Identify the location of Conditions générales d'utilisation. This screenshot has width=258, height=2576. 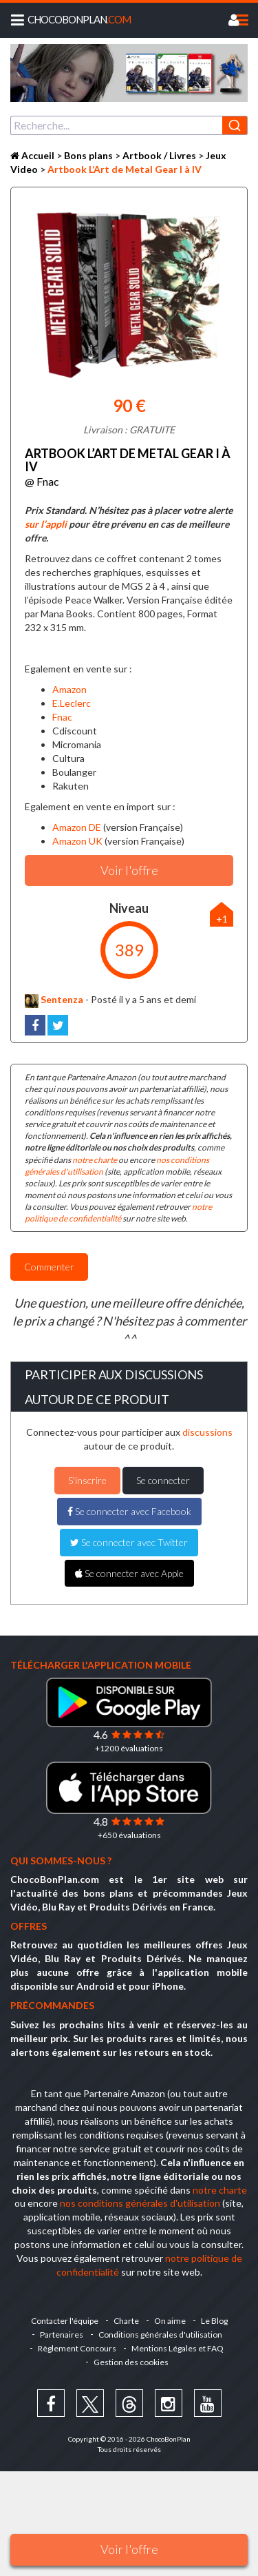
(160, 2334).